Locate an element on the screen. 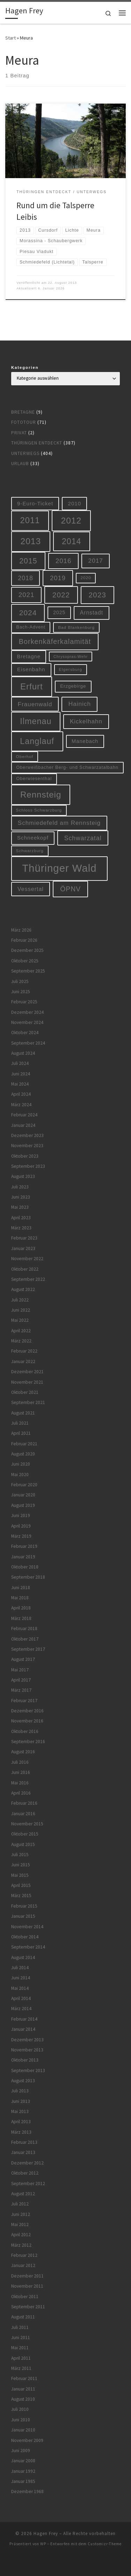  Langlauf [Langlauf (46 Einträge)] is located at coordinates (37, 741).